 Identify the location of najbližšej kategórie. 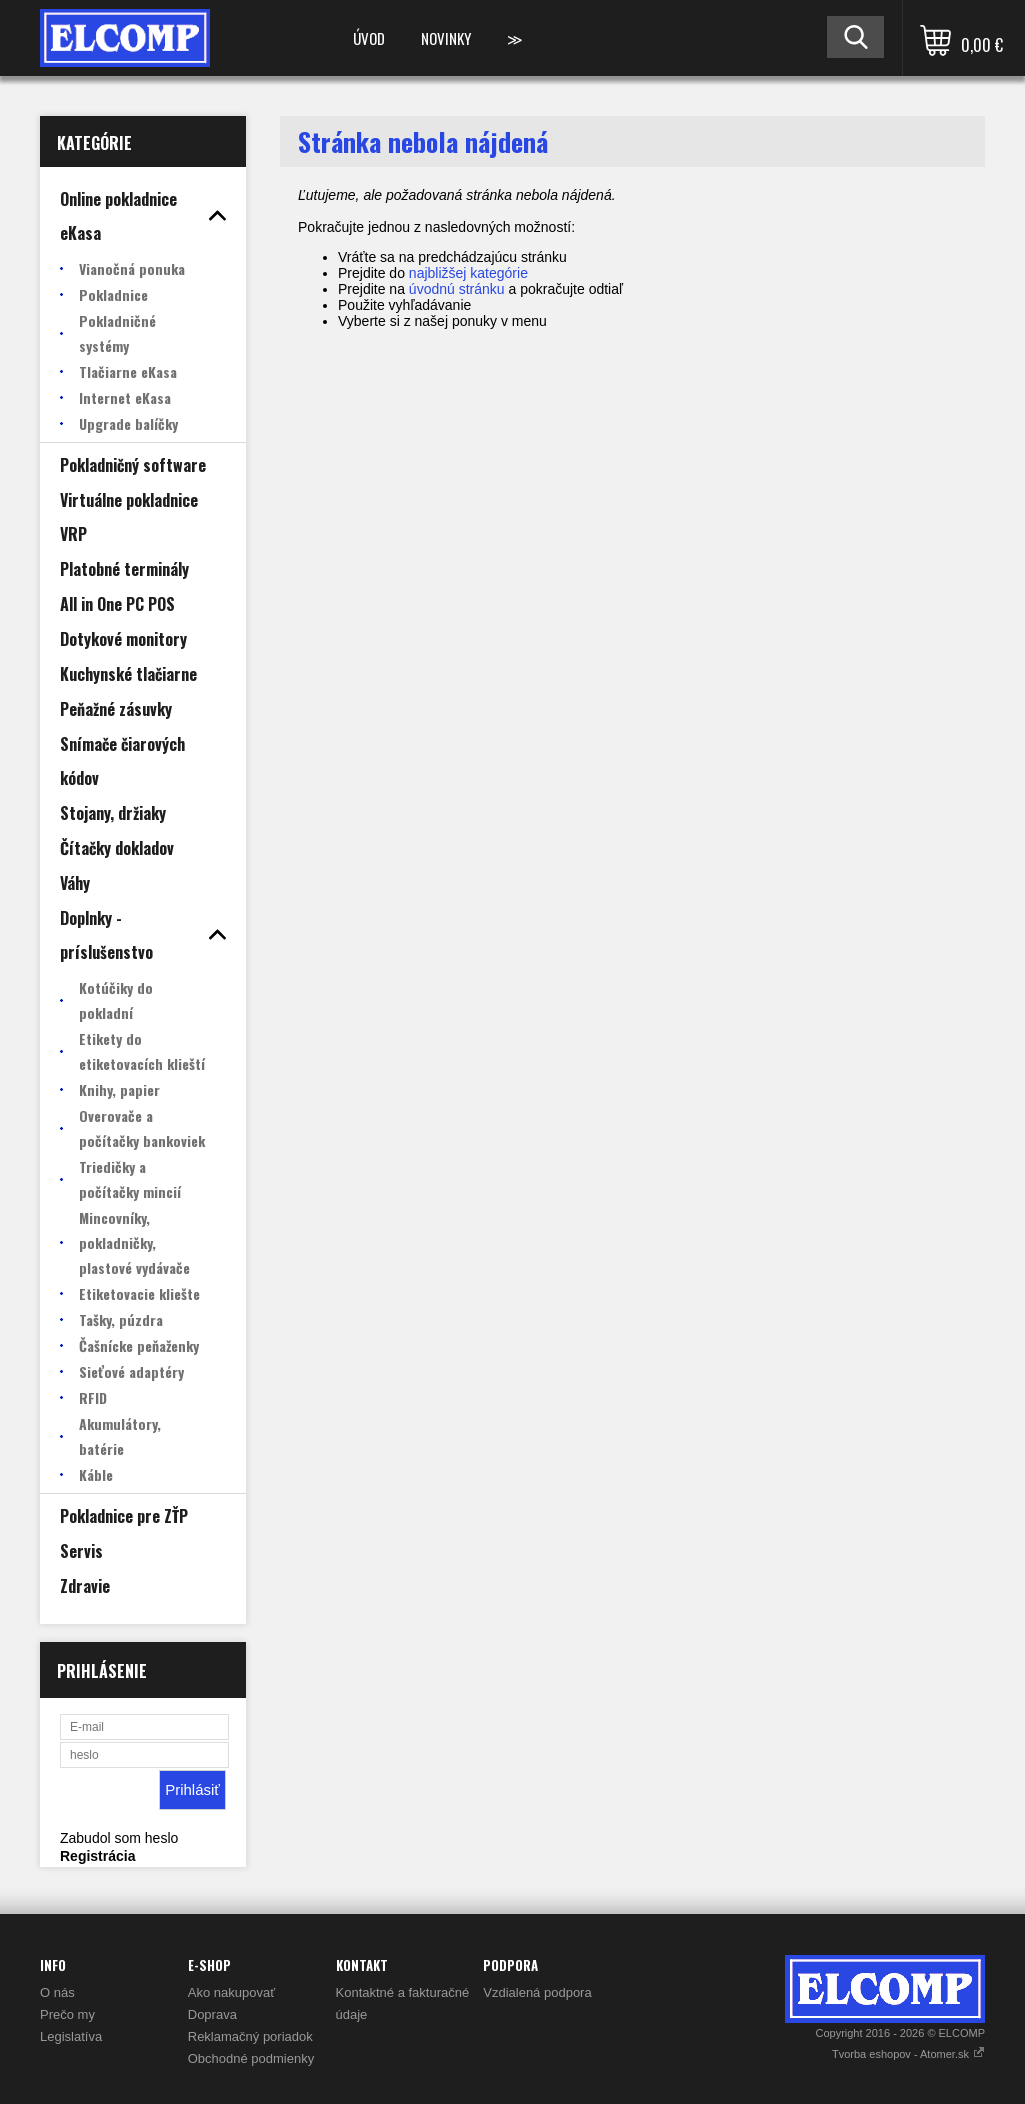
(468, 273).